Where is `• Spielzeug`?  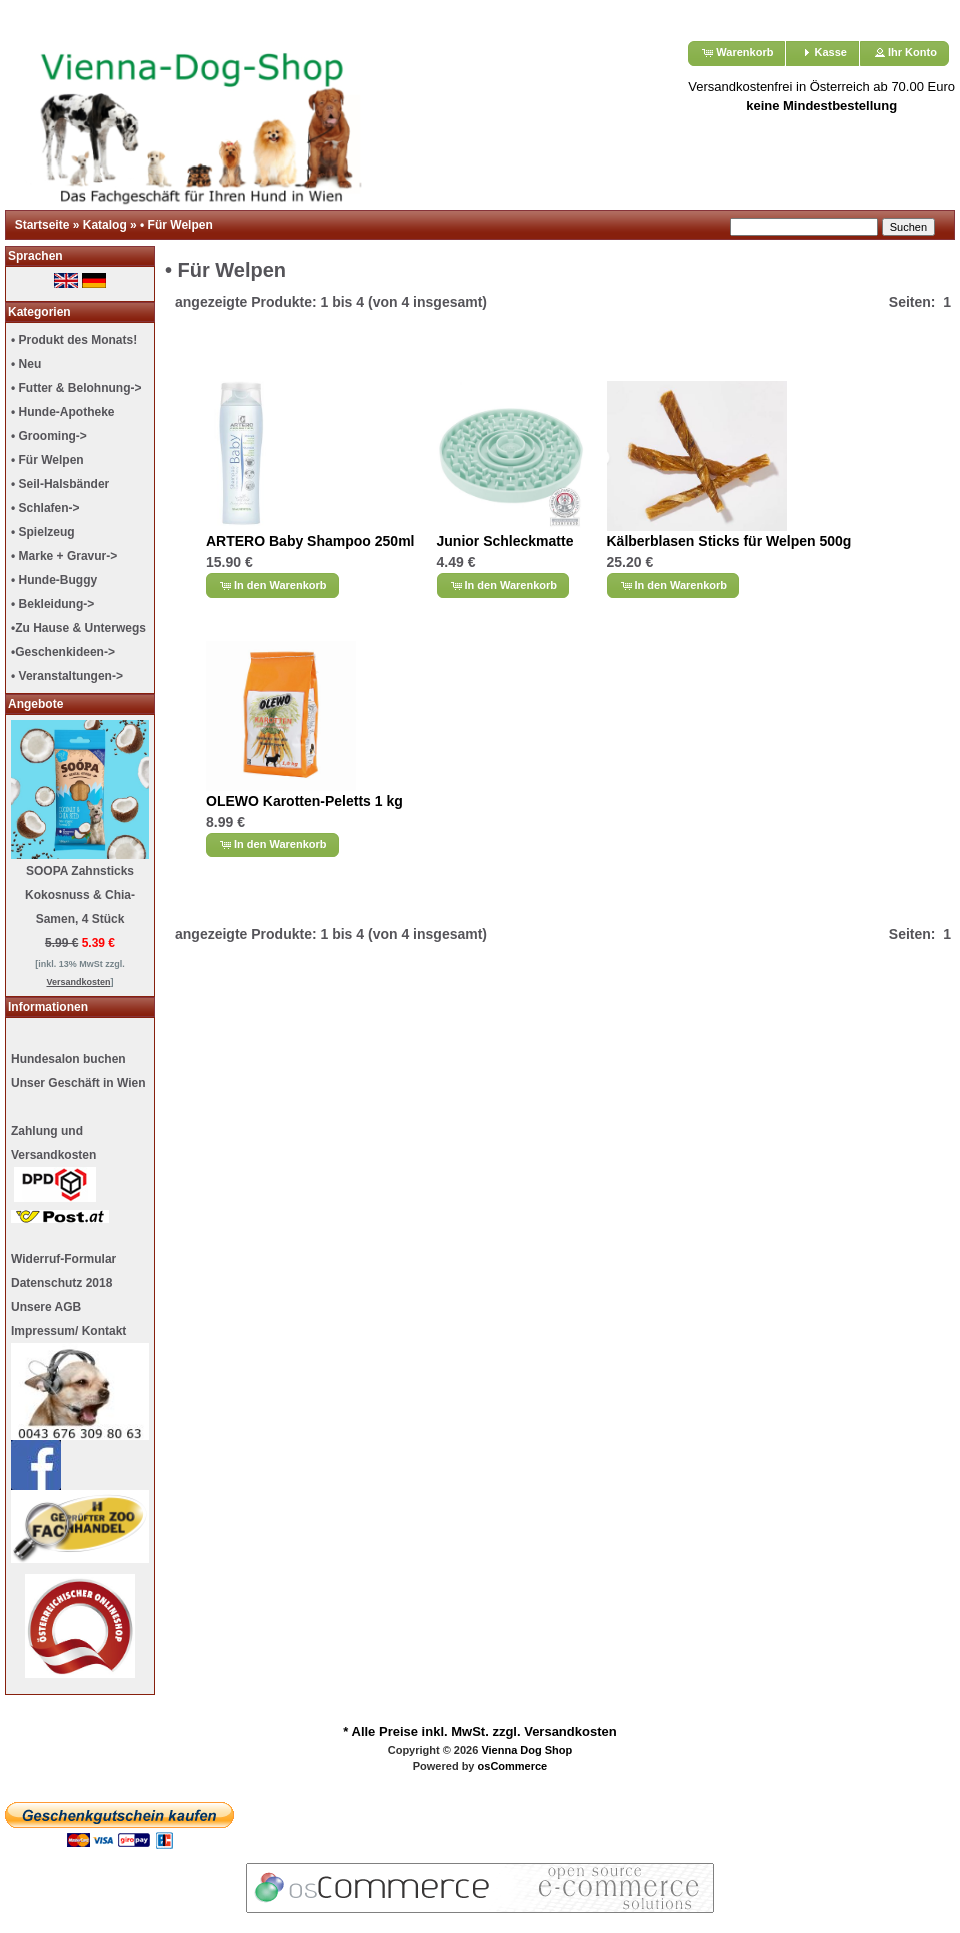
• Spielzeug is located at coordinates (43, 532).